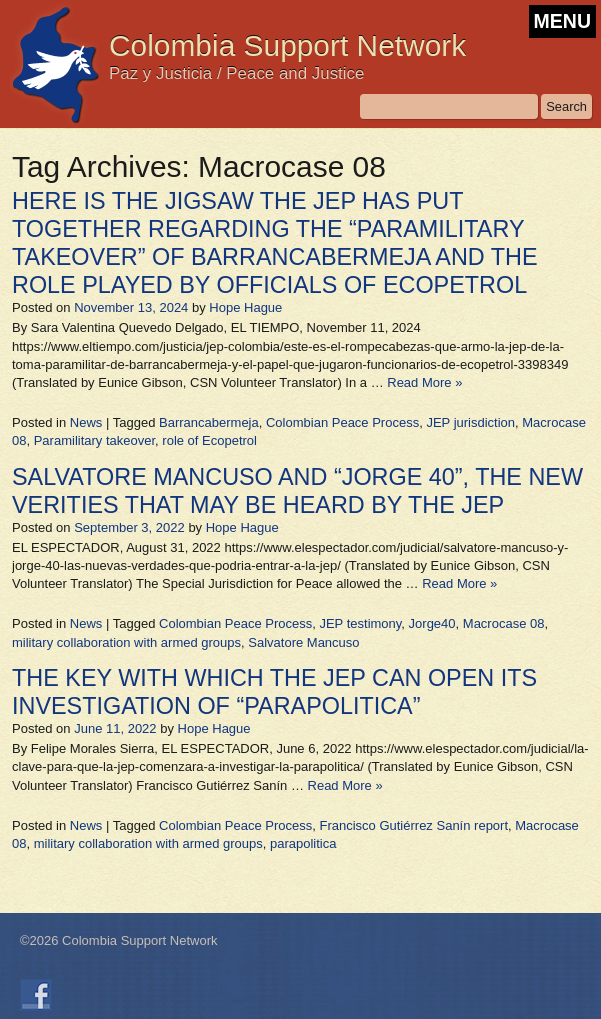 This screenshot has width=601, height=1019. What do you see at coordinates (209, 440) in the screenshot?
I see `role of Ecopetrol` at bounding box center [209, 440].